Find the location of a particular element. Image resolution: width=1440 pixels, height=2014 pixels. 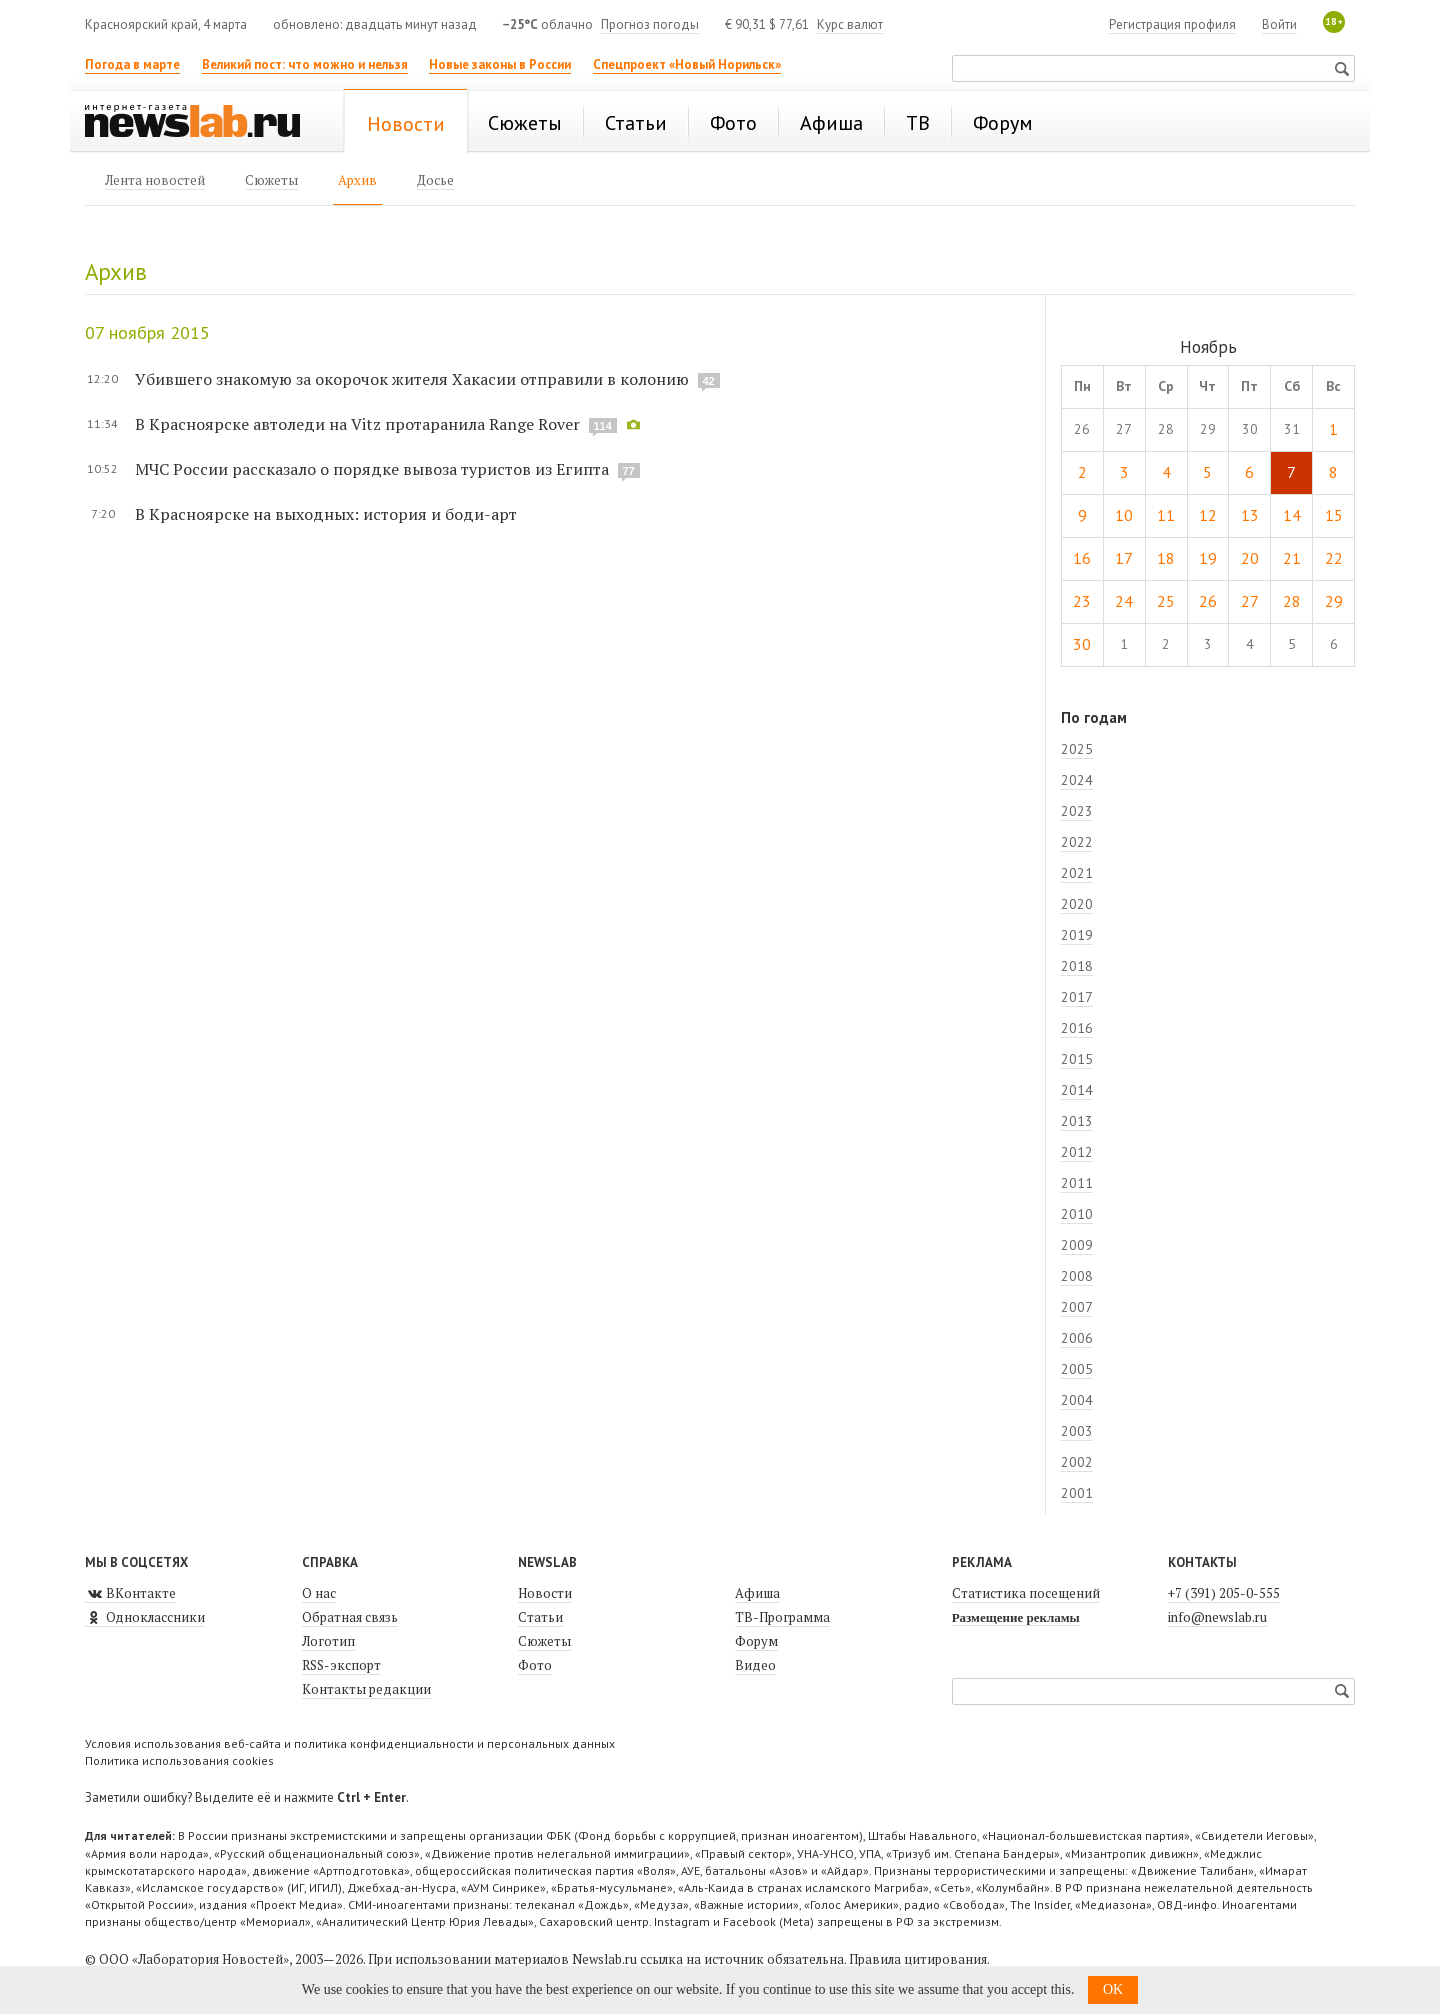

2011 is located at coordinates (1077, 1183).